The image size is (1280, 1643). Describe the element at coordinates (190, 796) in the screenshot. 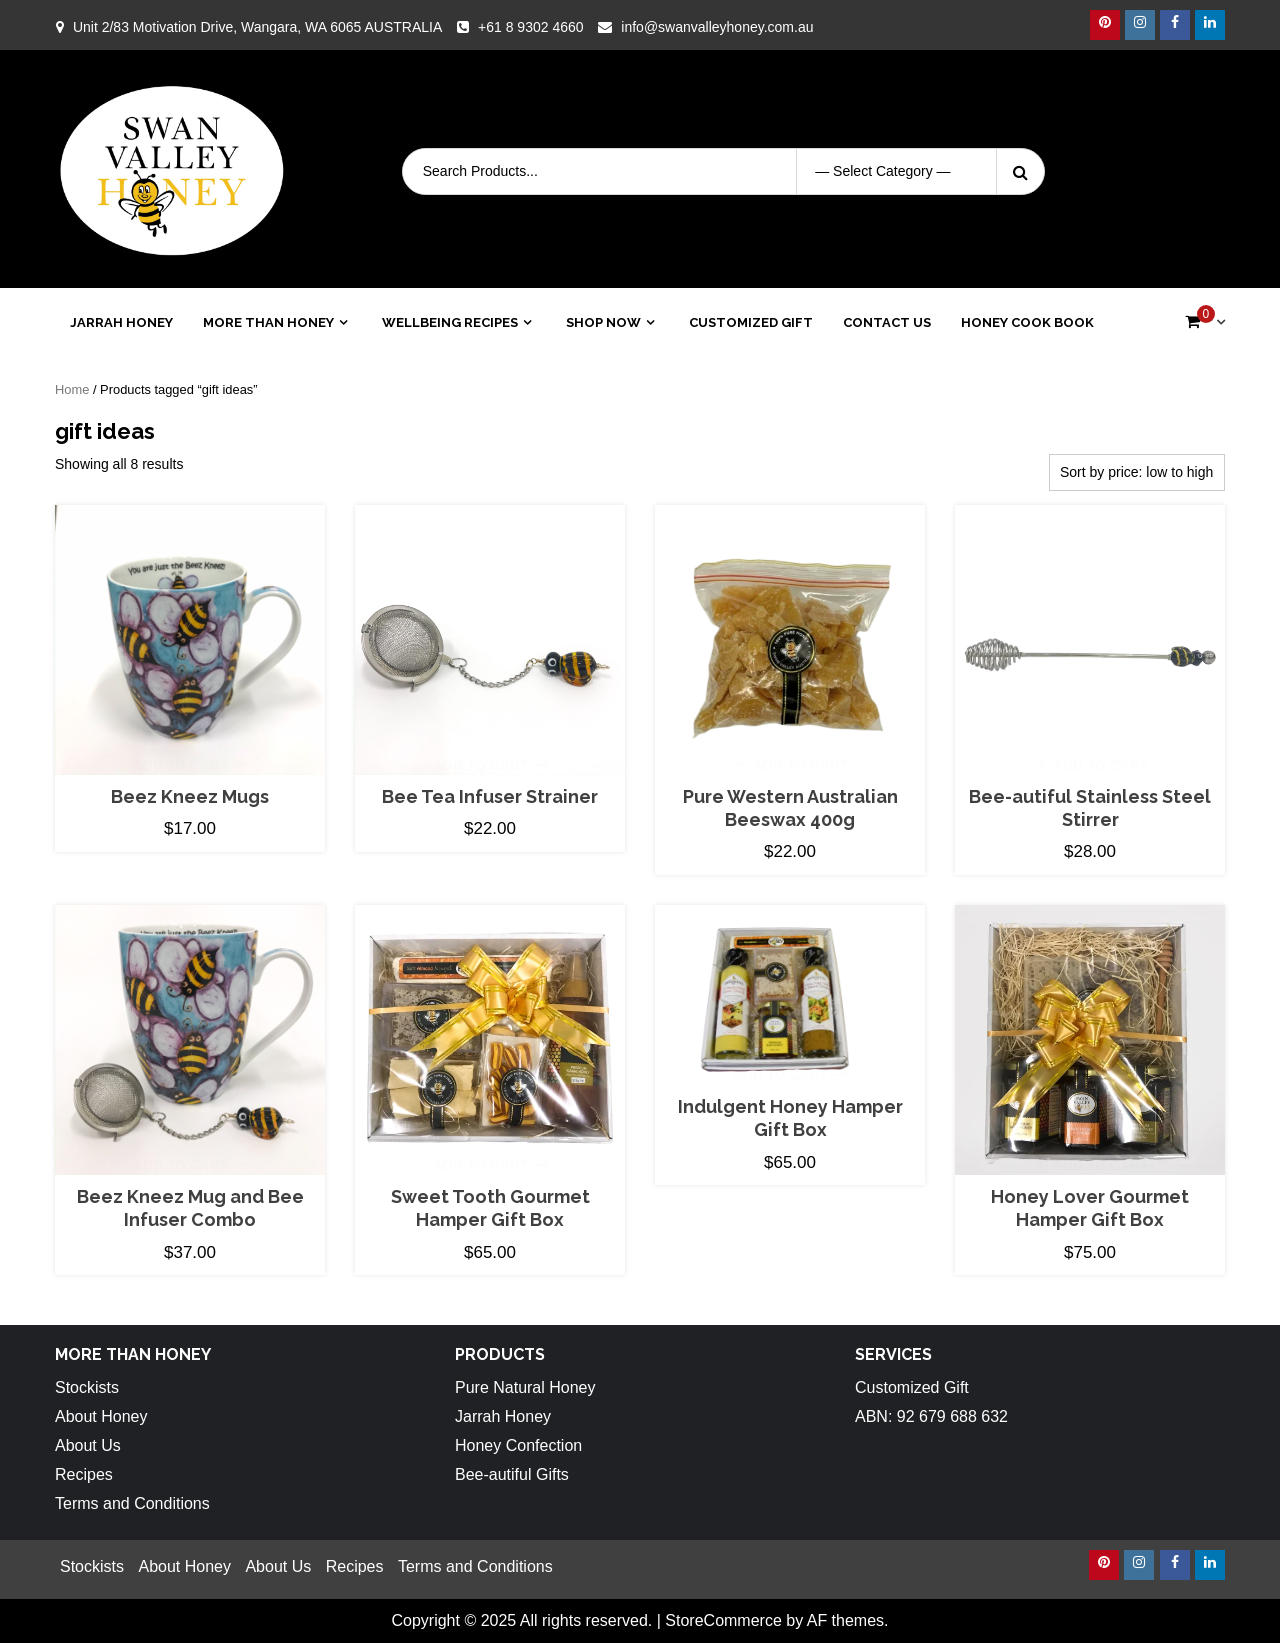

I see `Beez Kneez Mugs` at that location.